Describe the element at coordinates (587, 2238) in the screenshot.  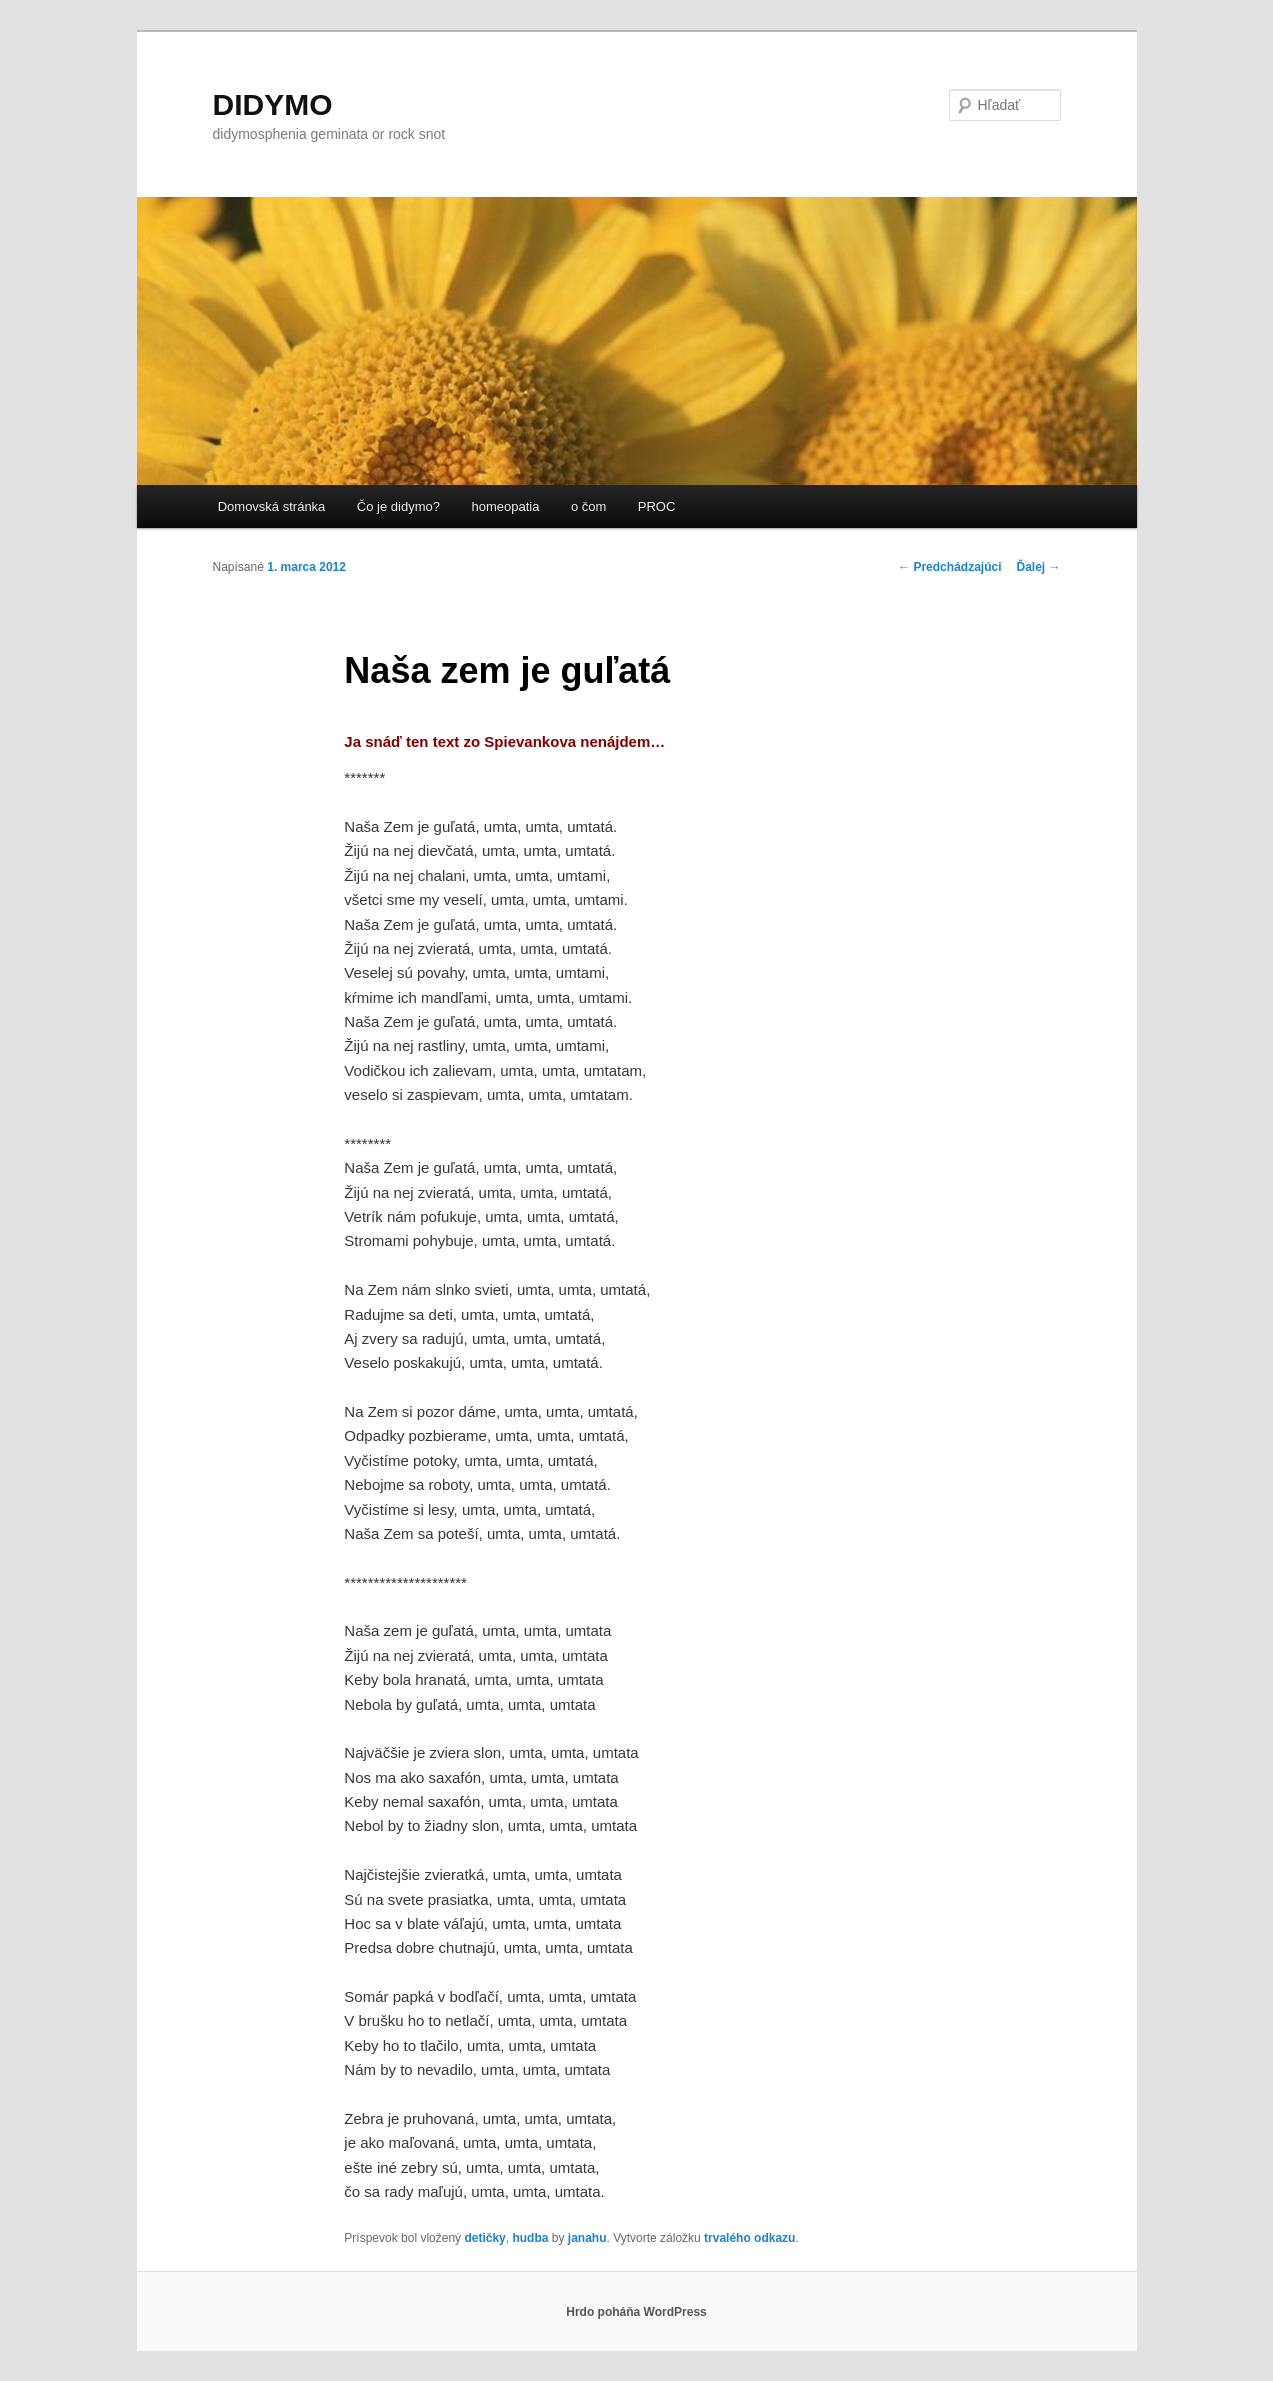
I see `janahu` at that location.